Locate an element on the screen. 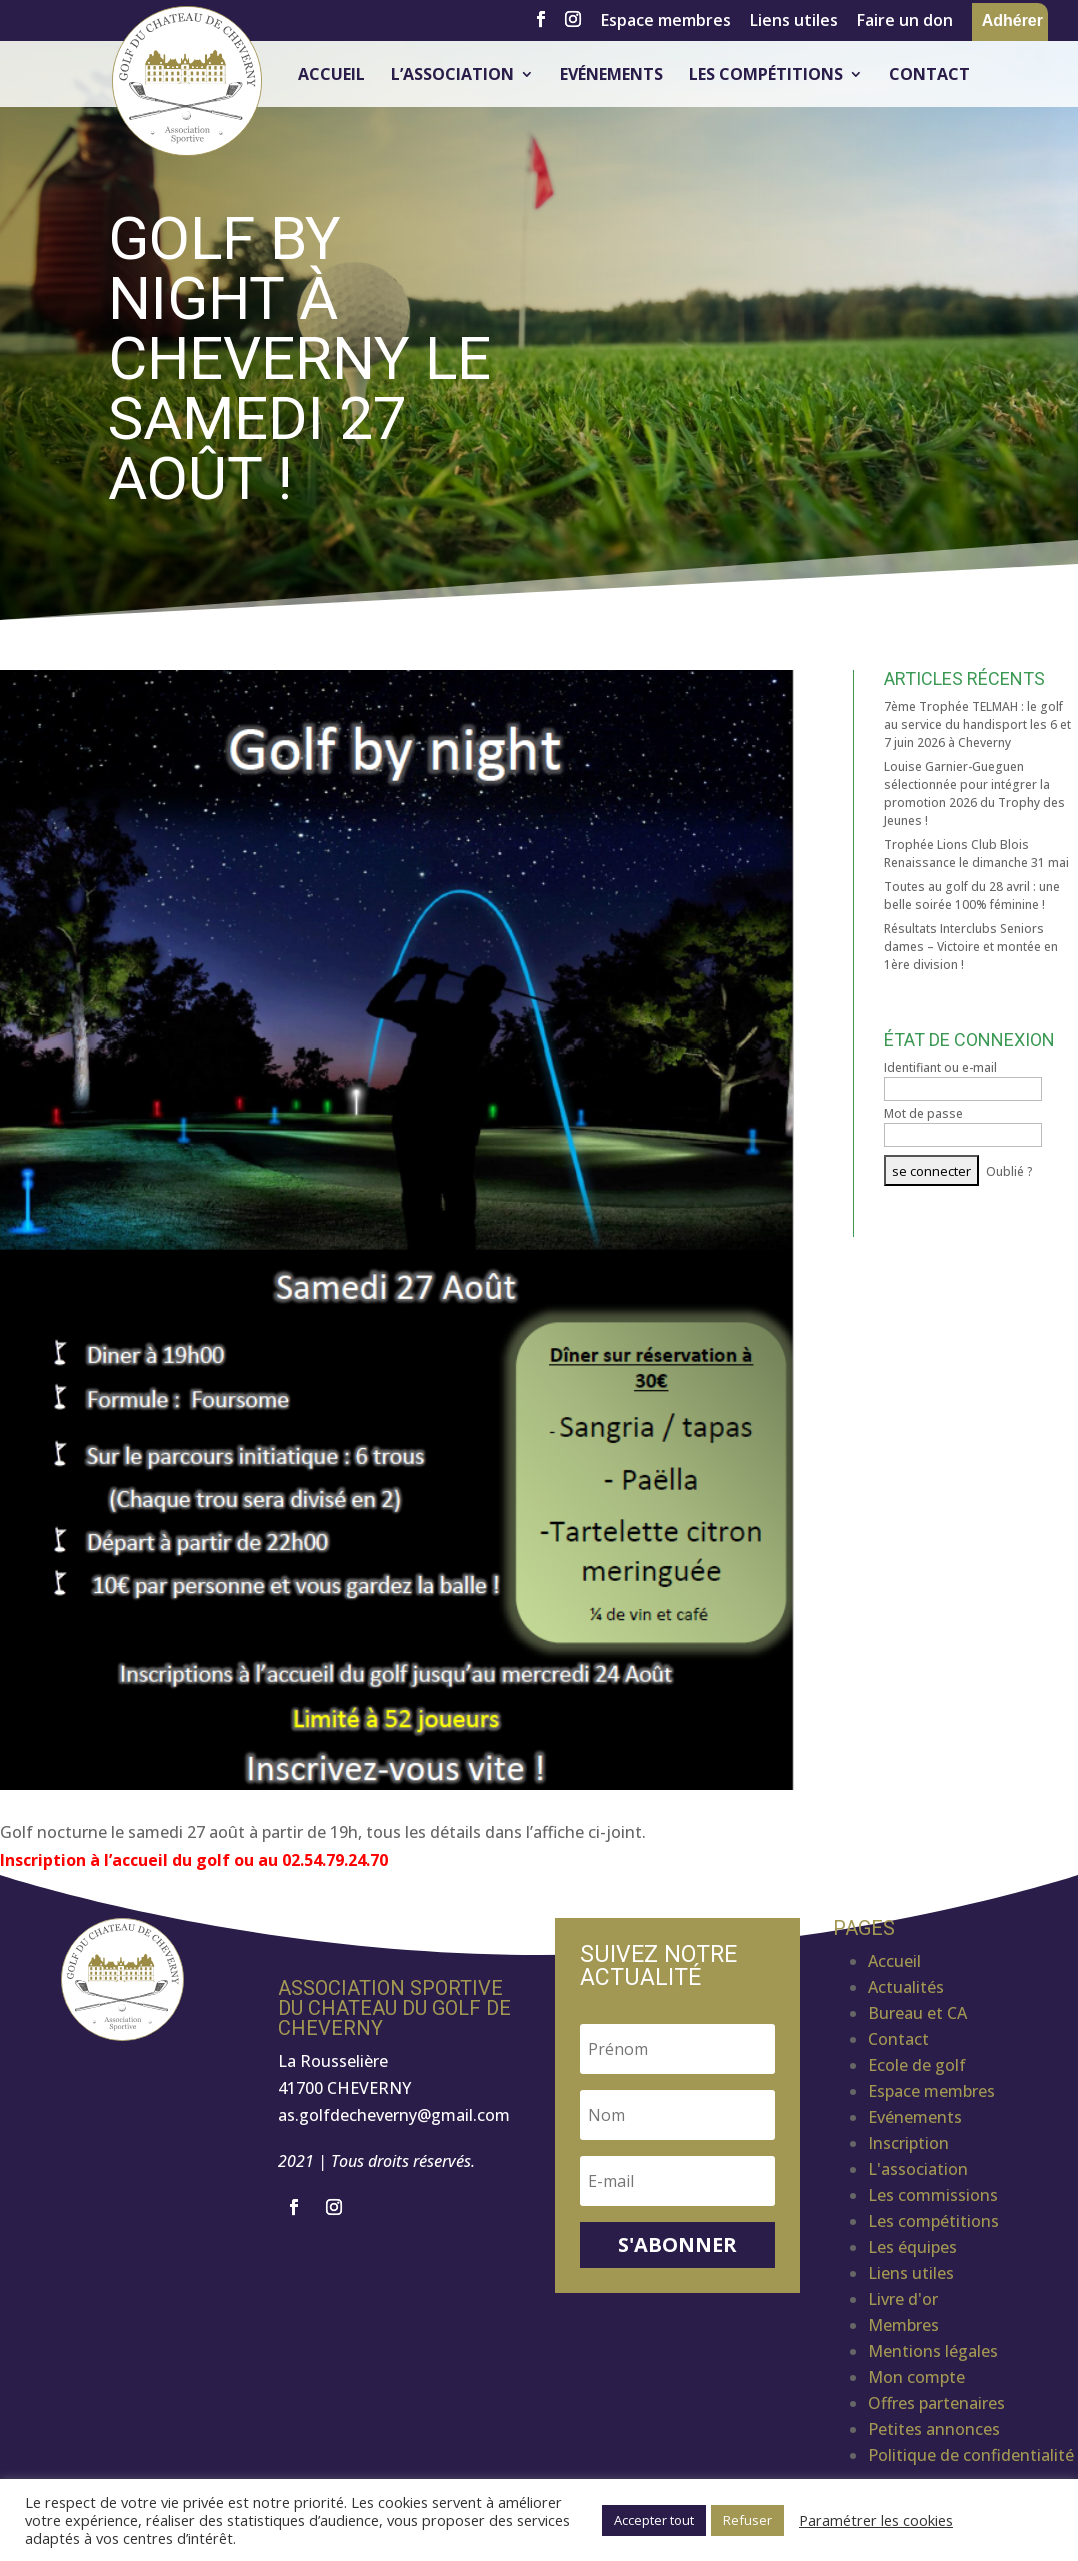 The width and height of the screenshot is (1078, 2561). Toutes au golf du 28 avril : une belle soirée 100% féminine ! is located at coordinates (972, 895).